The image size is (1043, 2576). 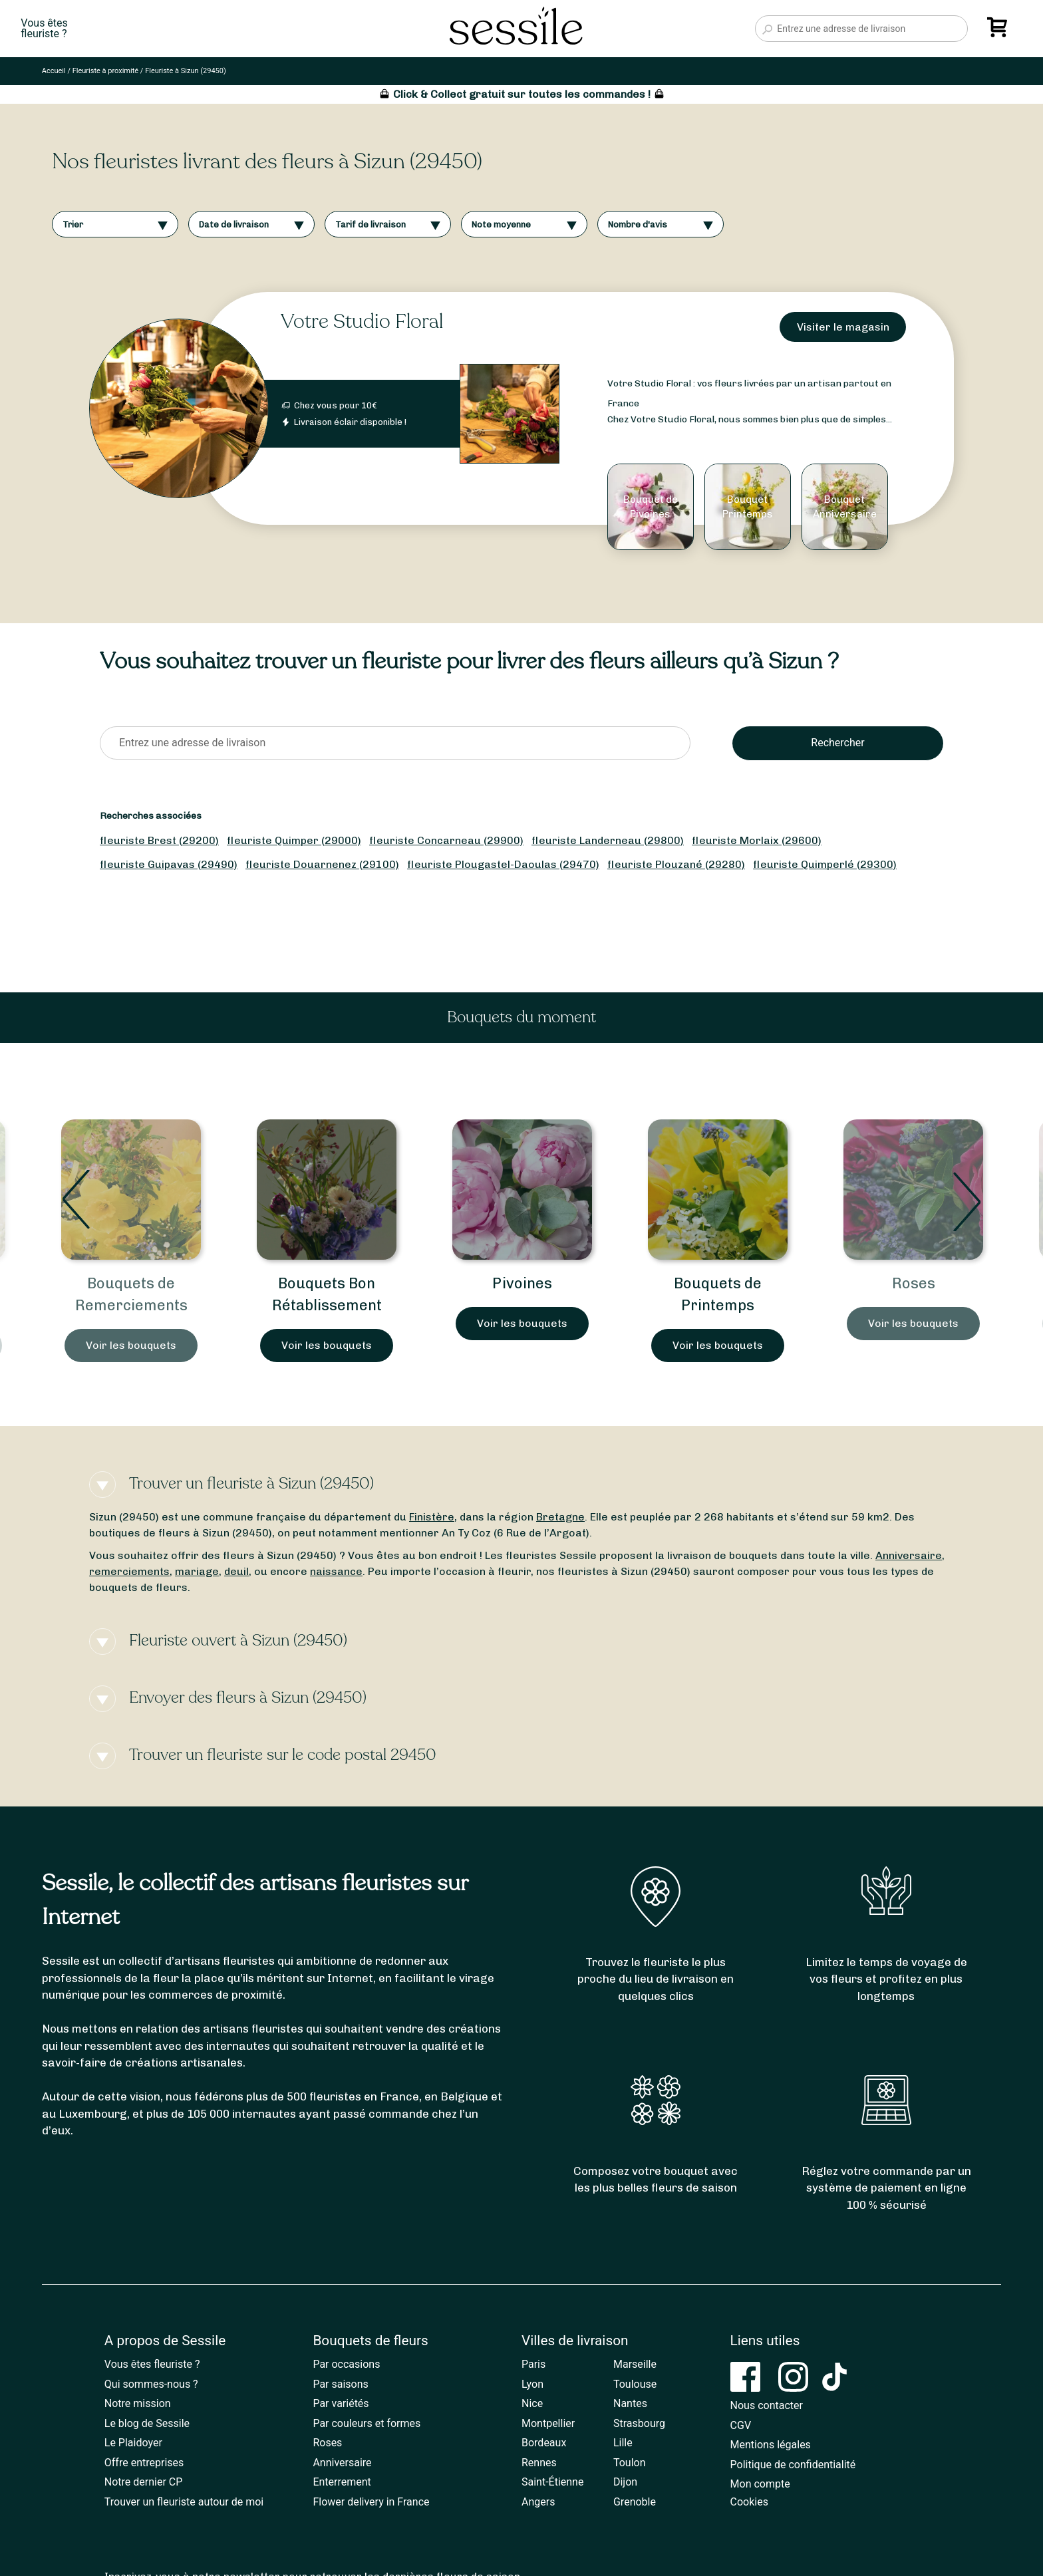 I want to click on Bordeaux, so click(x=544, y=2442).